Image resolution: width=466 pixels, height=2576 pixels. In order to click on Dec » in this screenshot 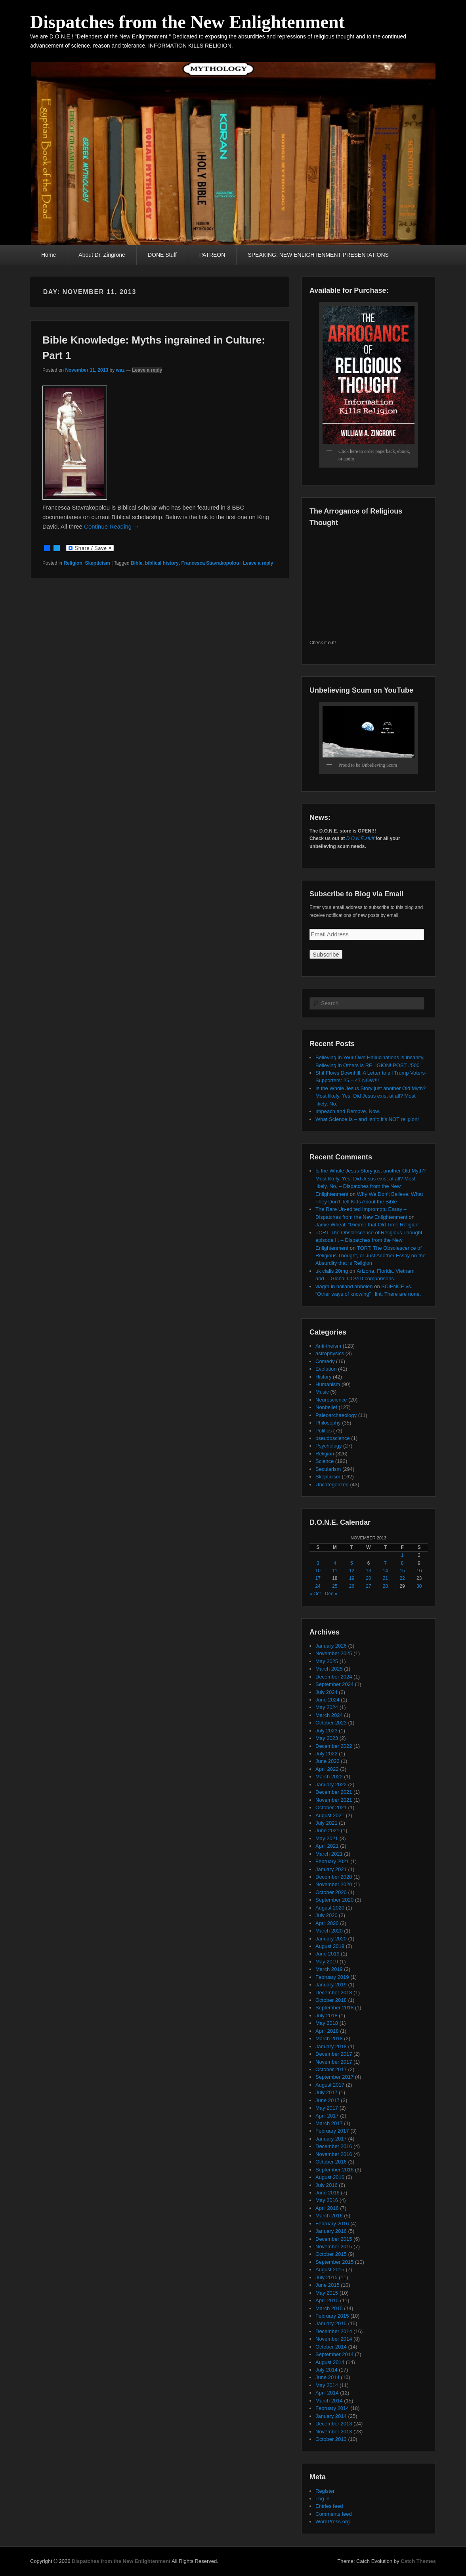, I will do `click(331, 1593)`.